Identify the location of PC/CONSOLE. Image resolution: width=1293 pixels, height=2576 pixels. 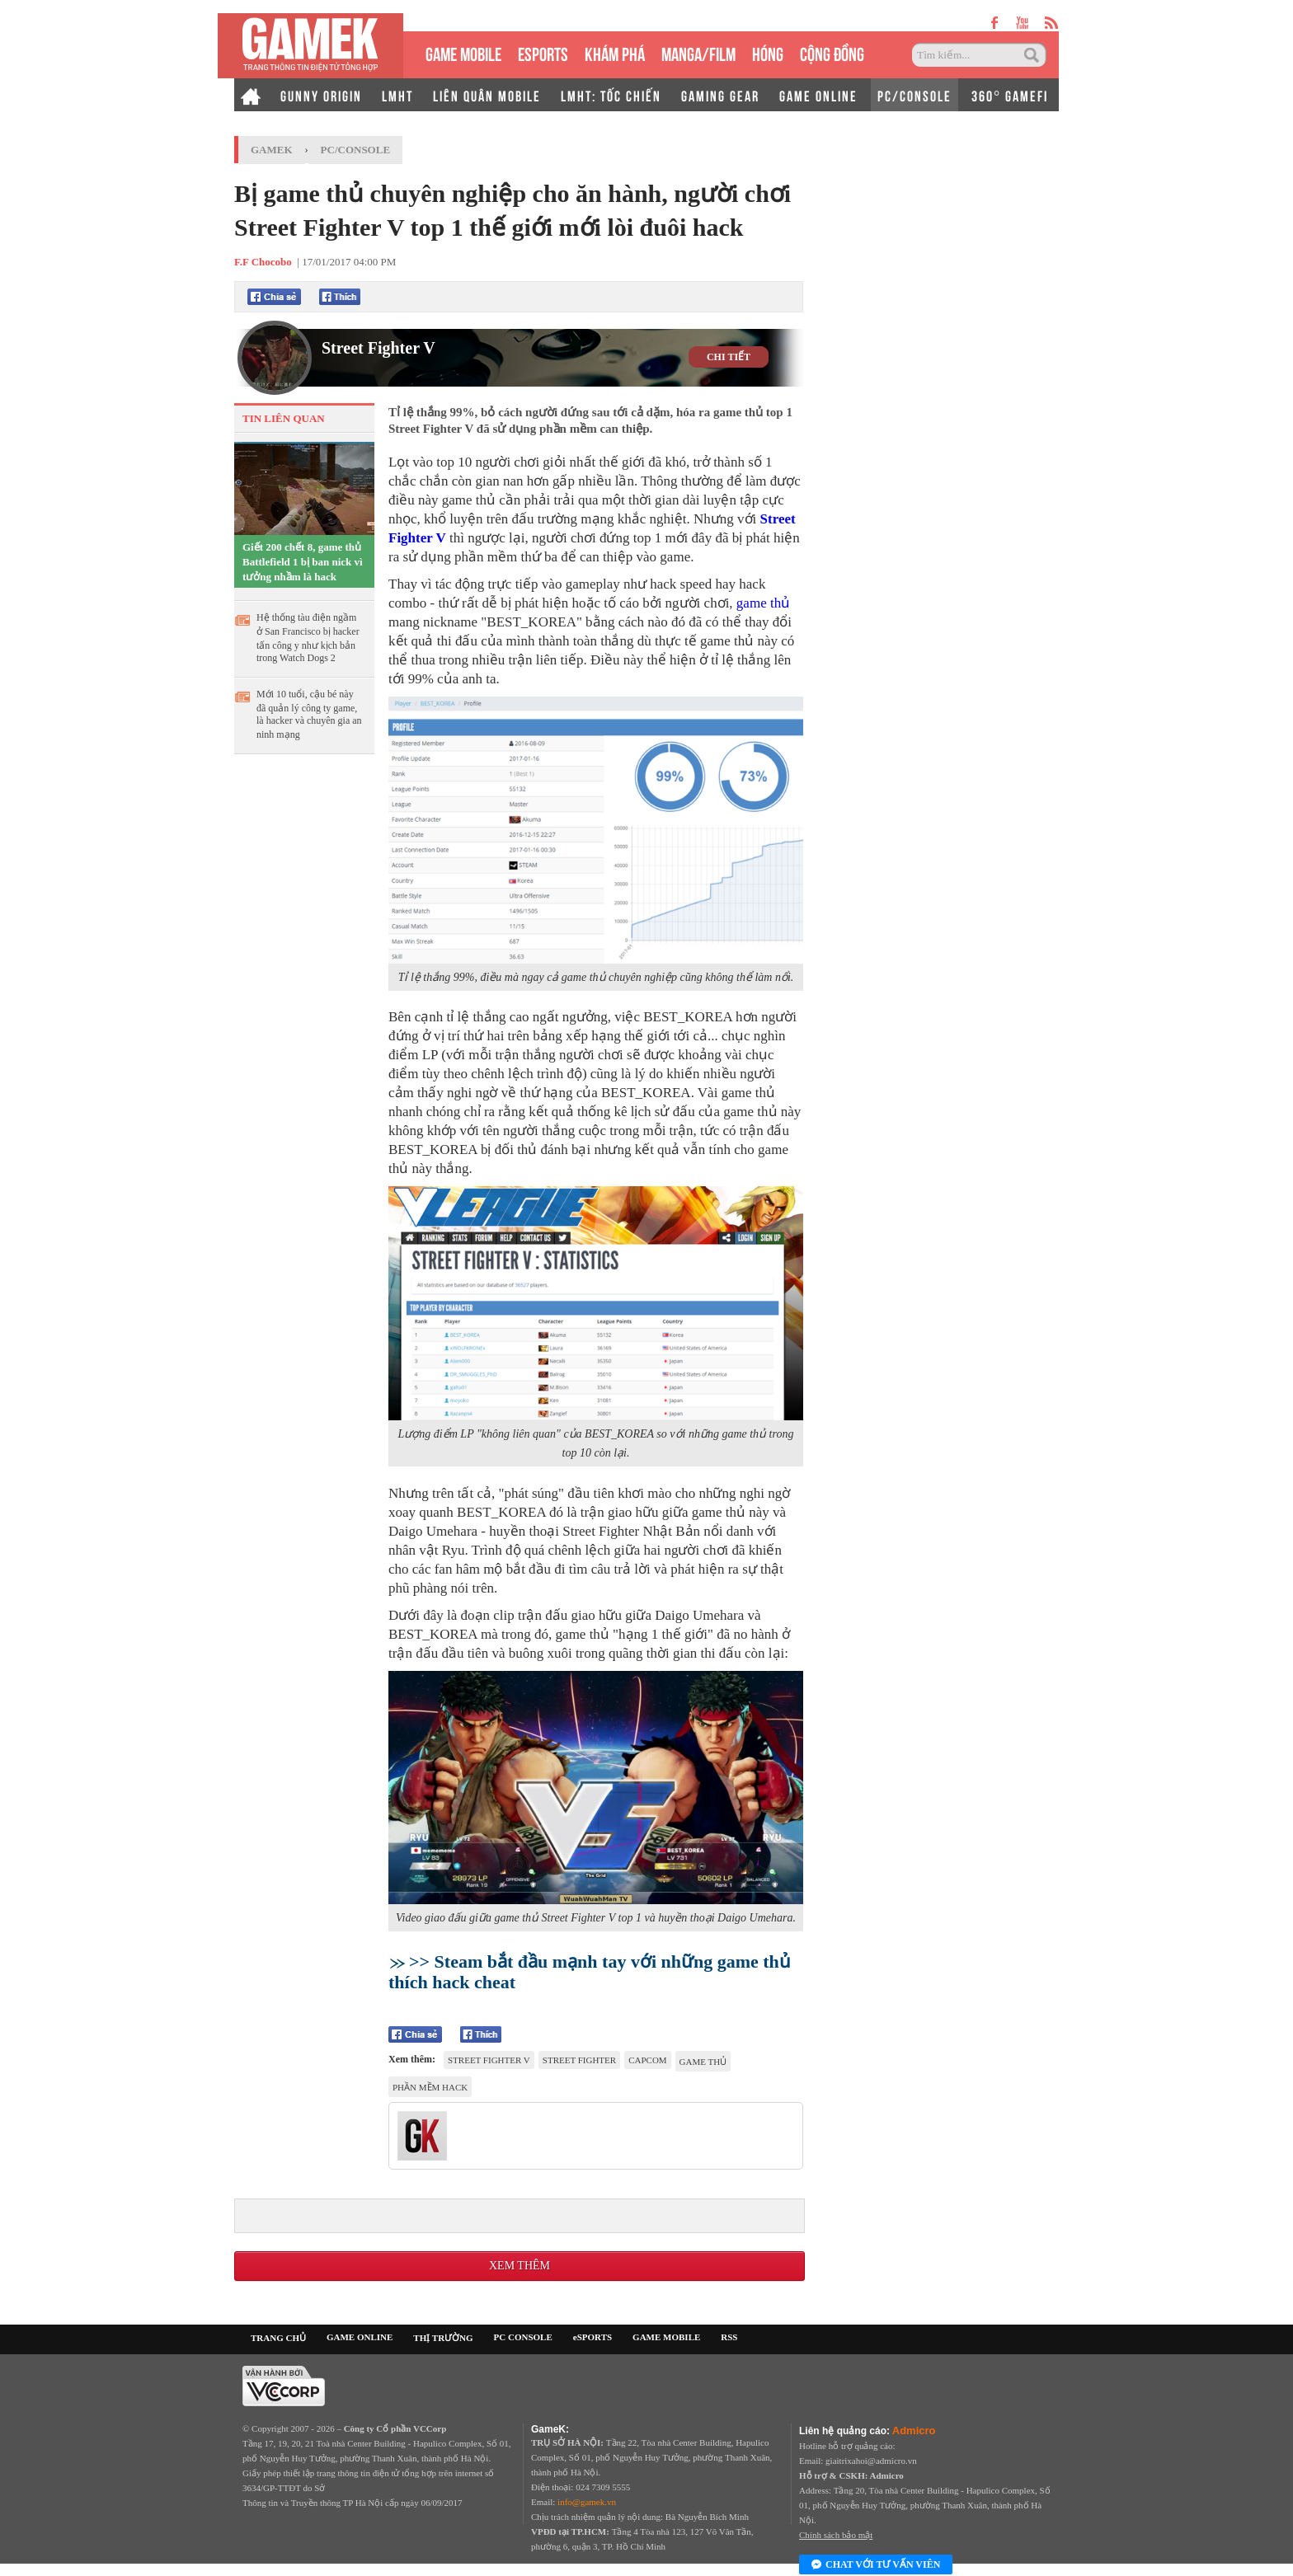
(914, 95).